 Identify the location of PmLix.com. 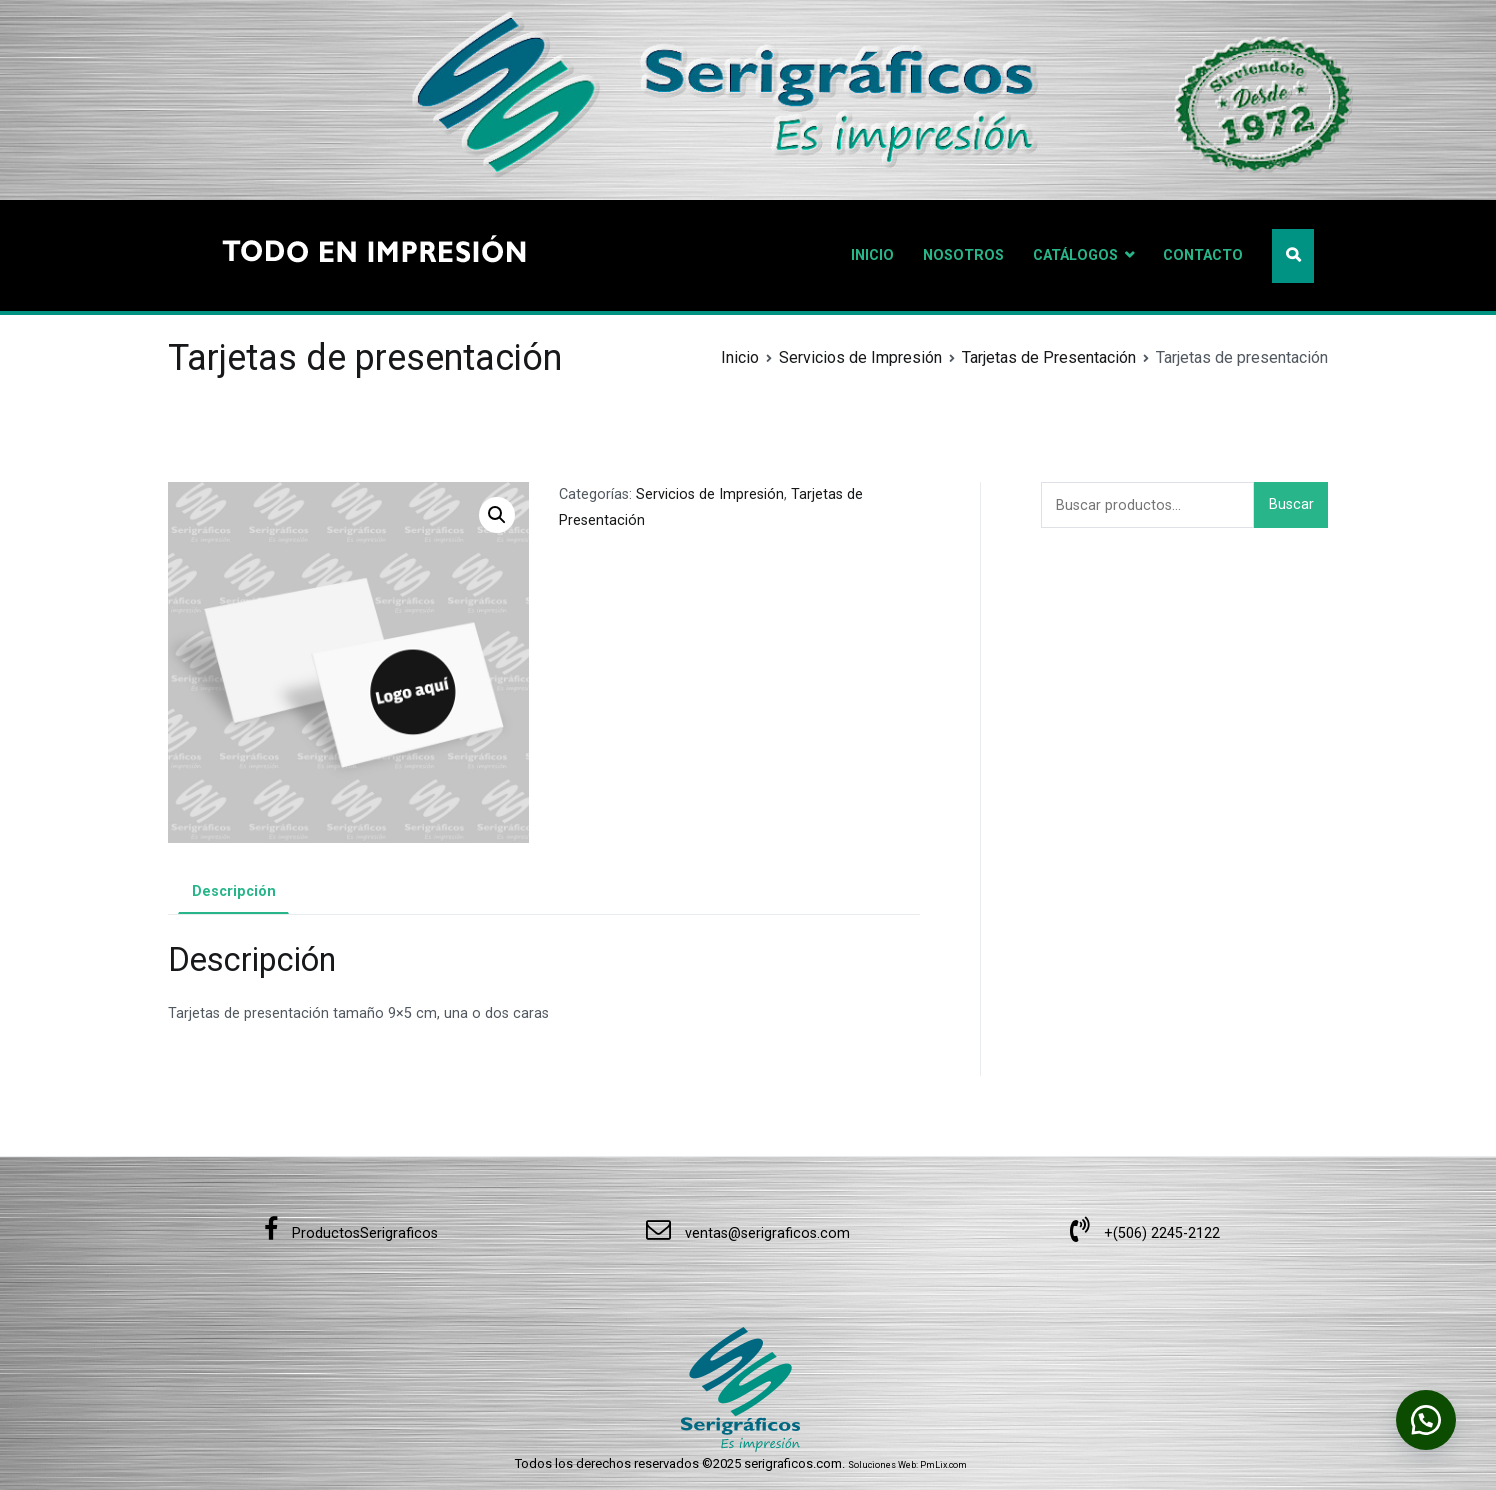
(943, 1465).